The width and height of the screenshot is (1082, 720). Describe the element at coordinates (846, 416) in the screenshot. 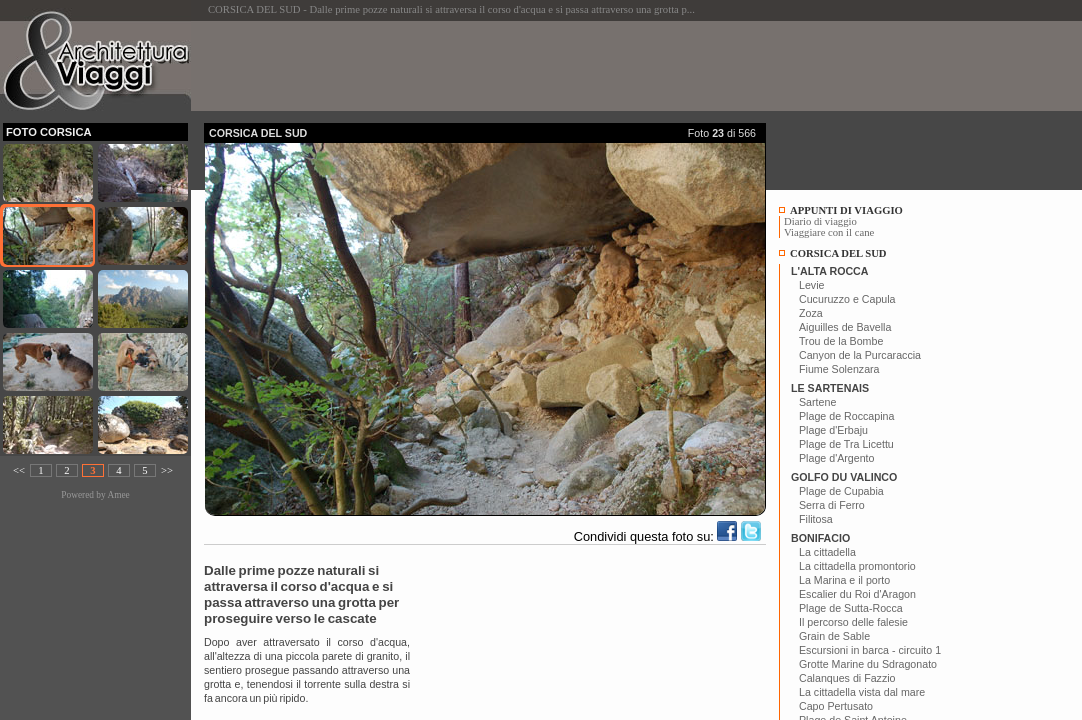

I see `Plage de Roccapina` at that location.